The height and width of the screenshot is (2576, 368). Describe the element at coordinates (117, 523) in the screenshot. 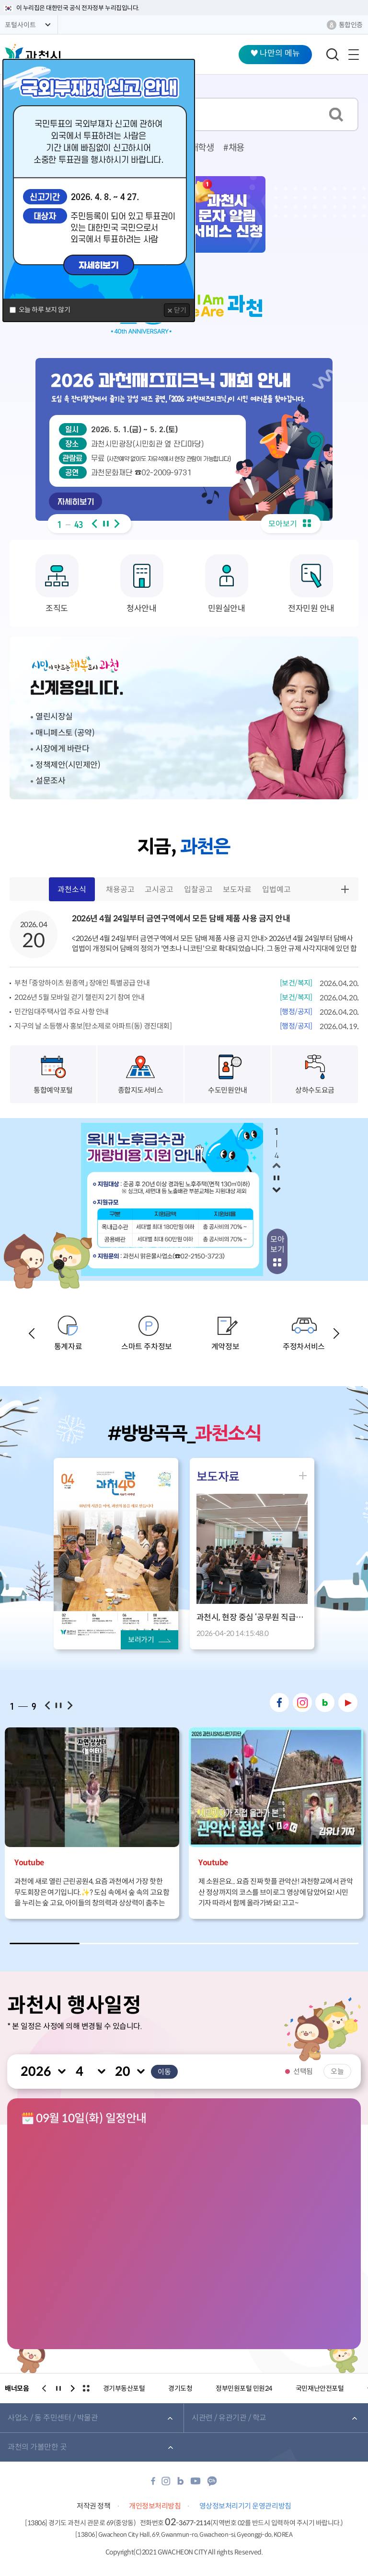

I see `다음보기 [button]` at that location.